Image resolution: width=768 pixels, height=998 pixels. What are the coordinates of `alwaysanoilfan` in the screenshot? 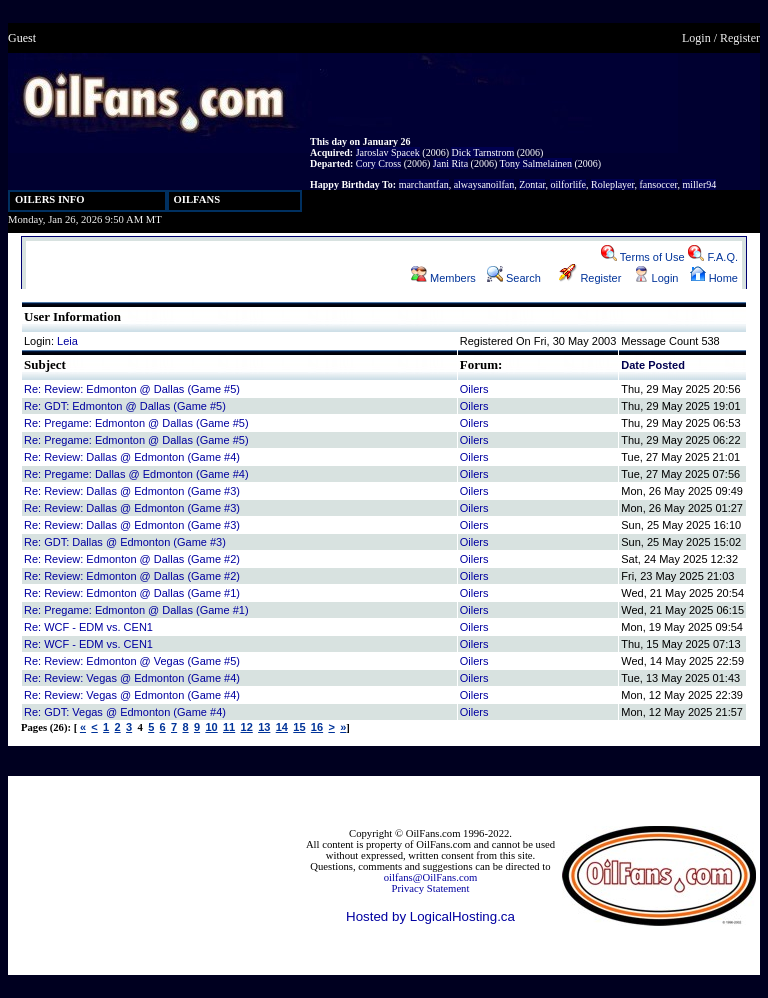 It's located at (484, 184).